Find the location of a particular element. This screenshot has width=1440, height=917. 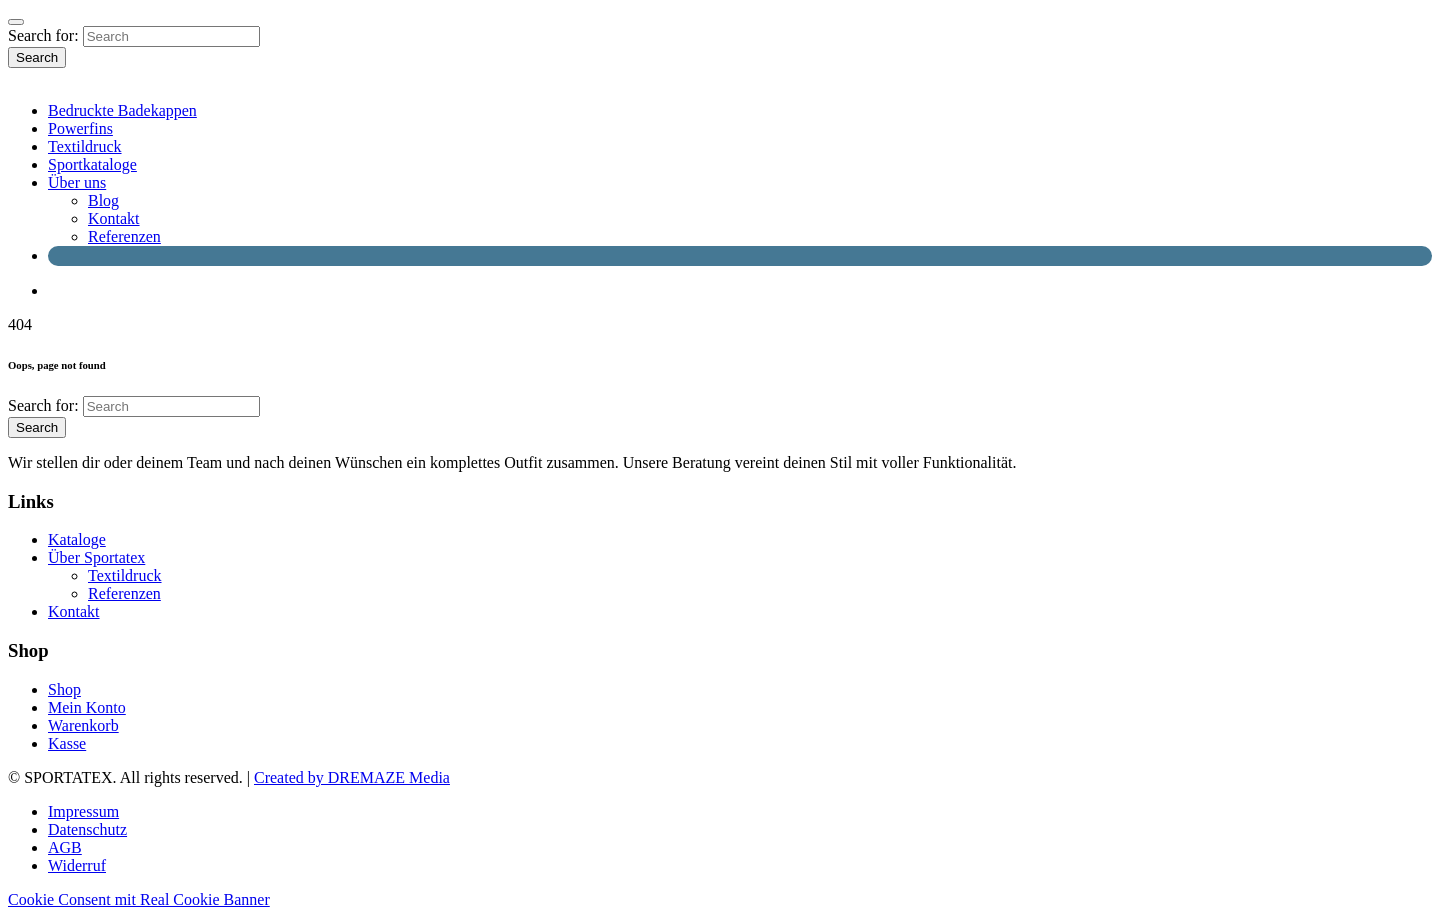

Created by DREMAZE Media is located at coordinates (352, 777).